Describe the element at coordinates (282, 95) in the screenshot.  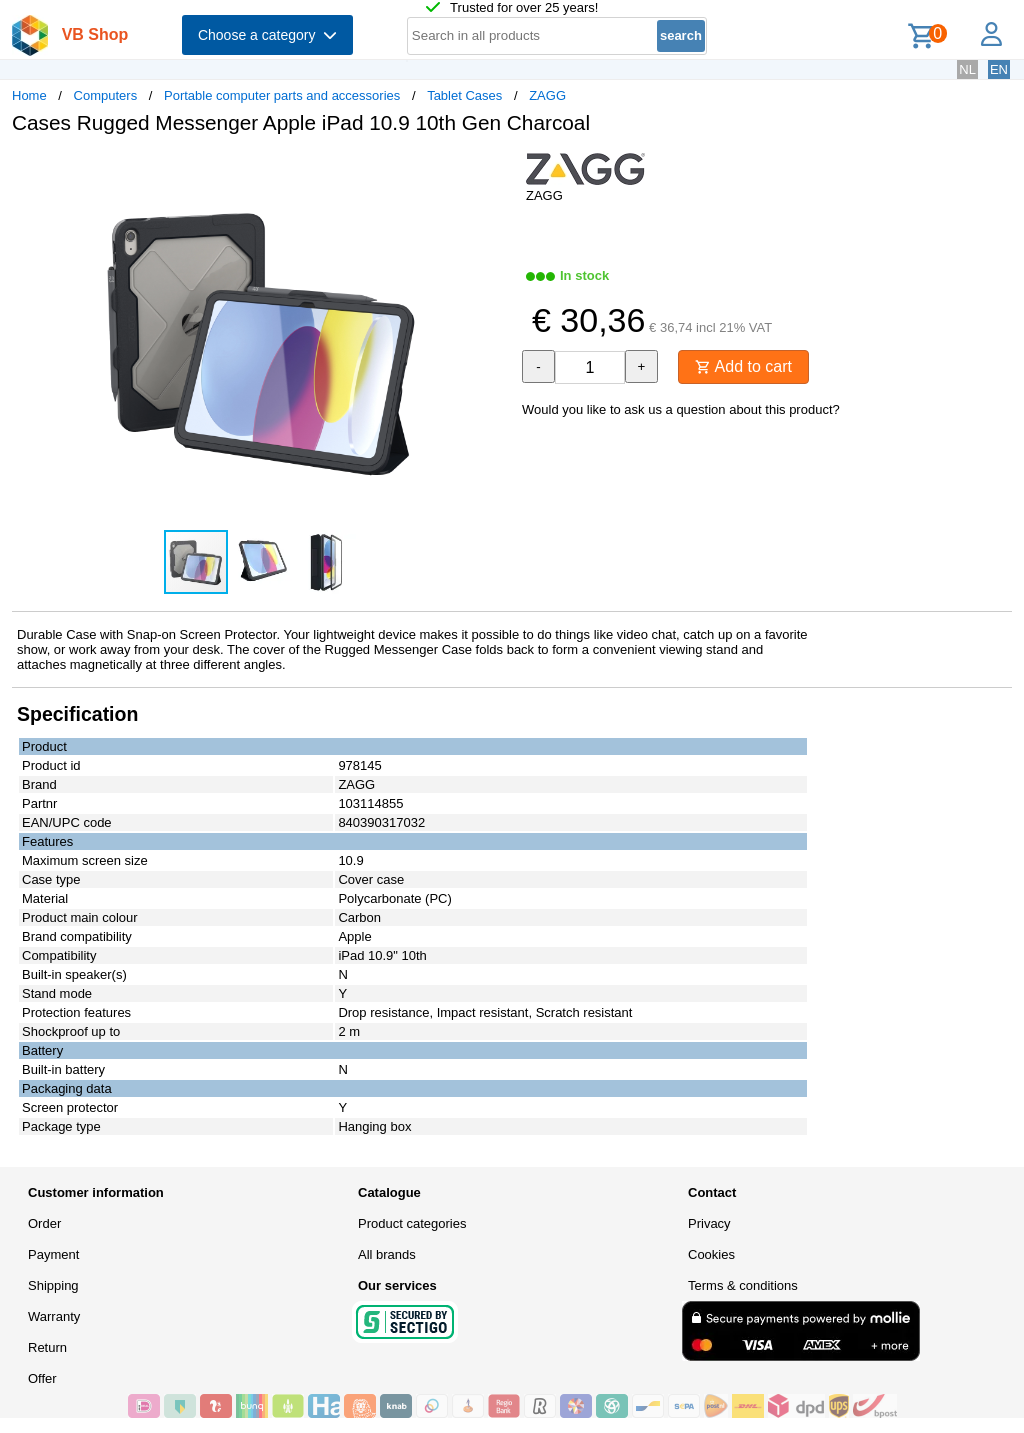
I see `Portable computer parts and accessories` at that location.